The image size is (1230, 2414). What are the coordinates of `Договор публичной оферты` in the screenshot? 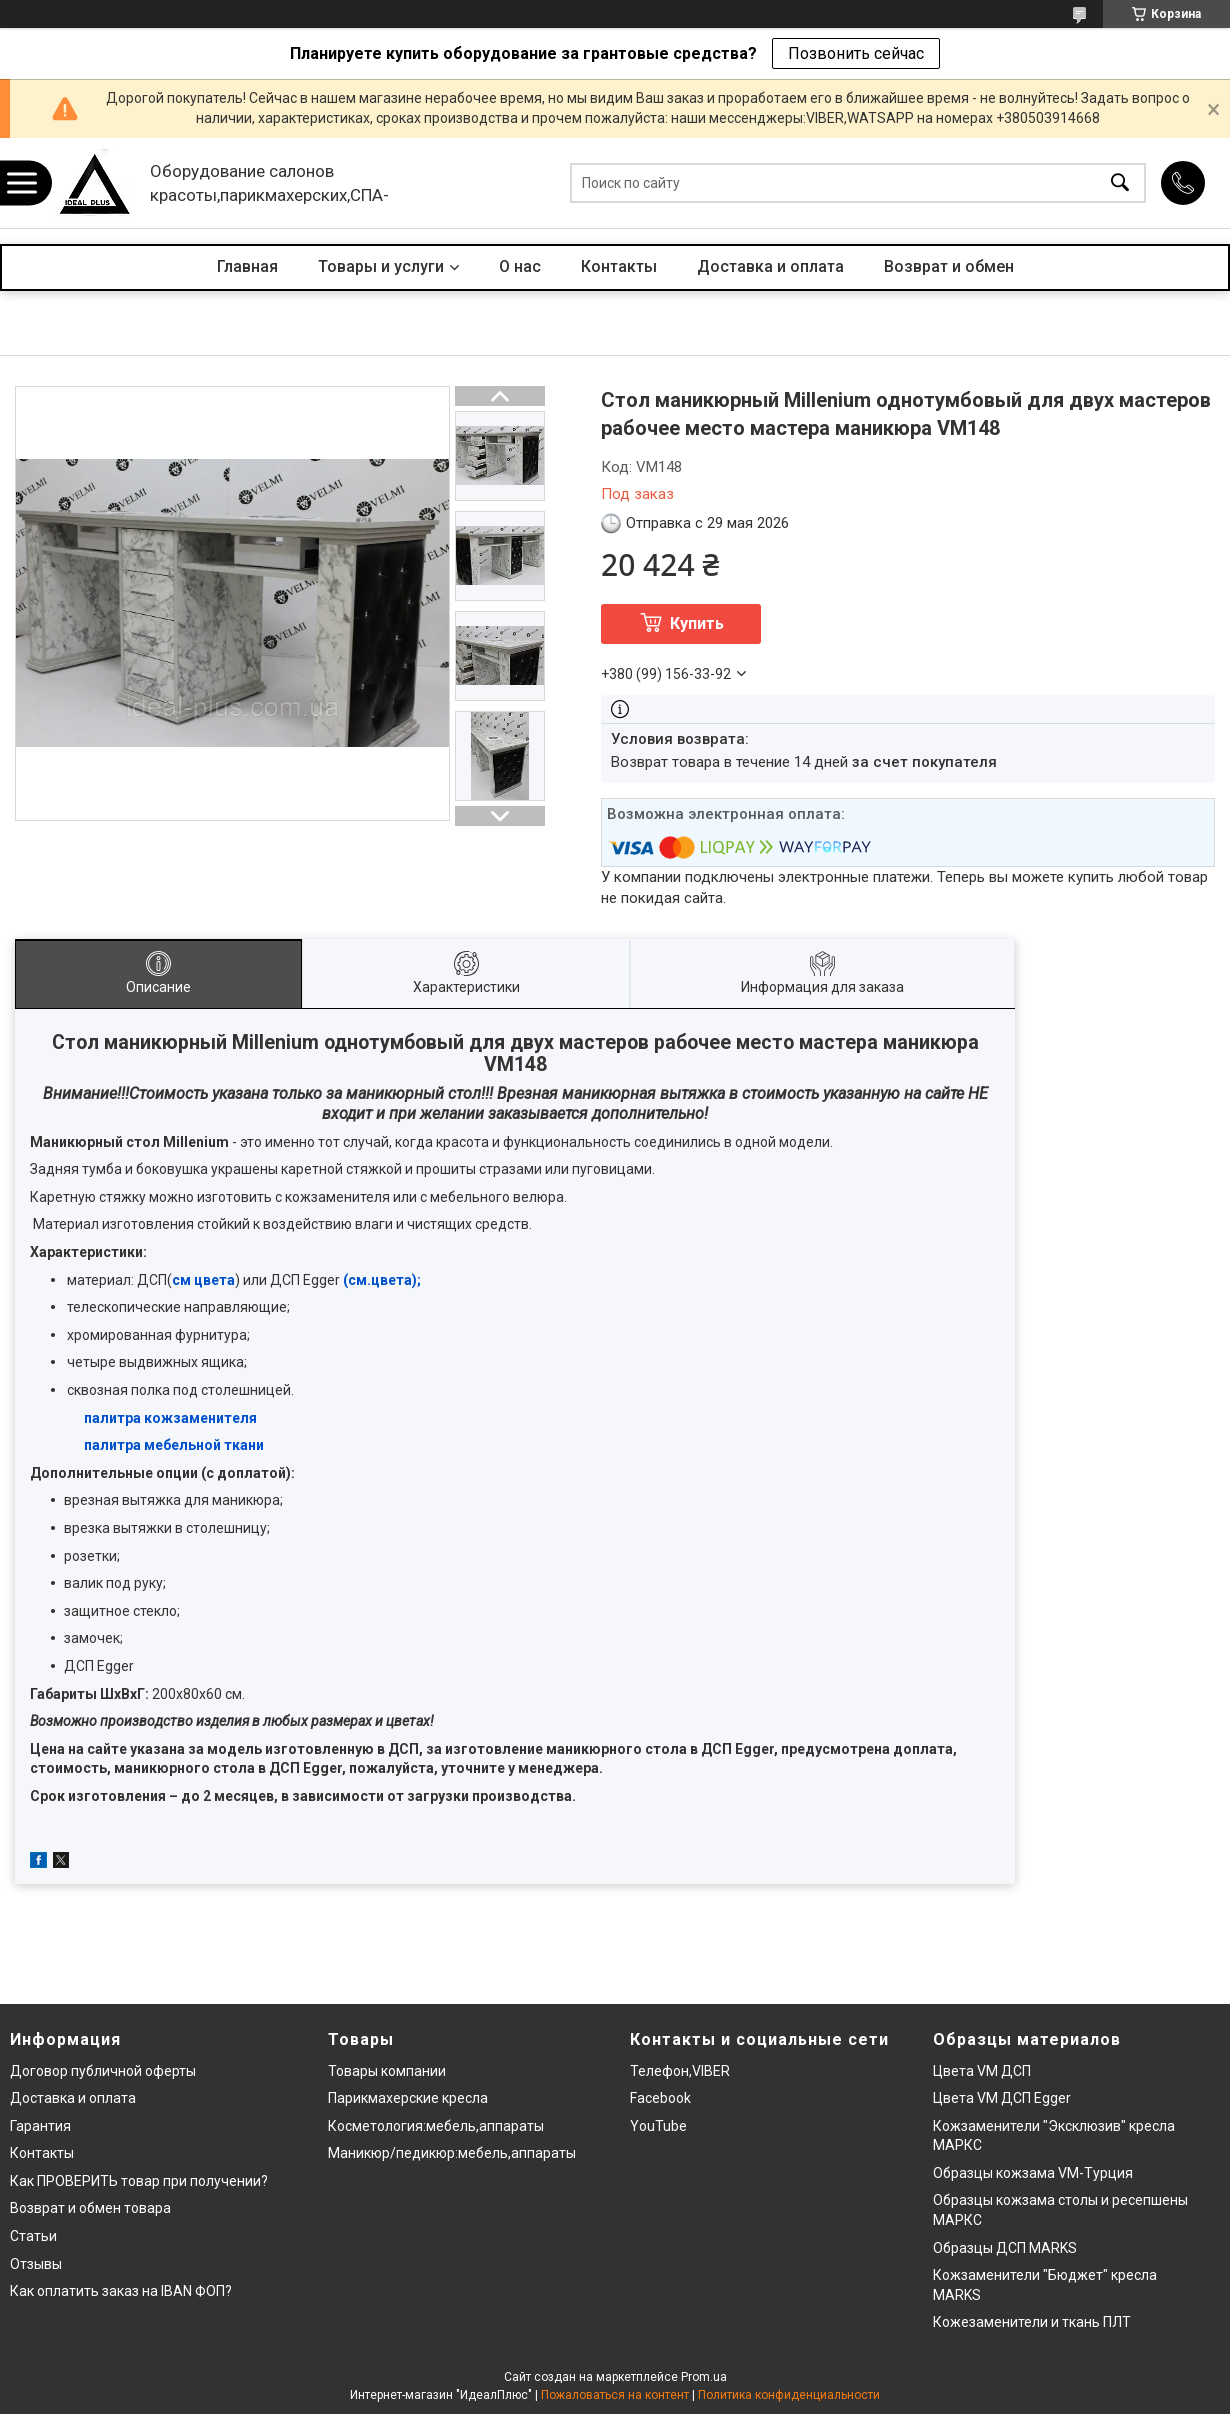 It's located at (103, 2071).